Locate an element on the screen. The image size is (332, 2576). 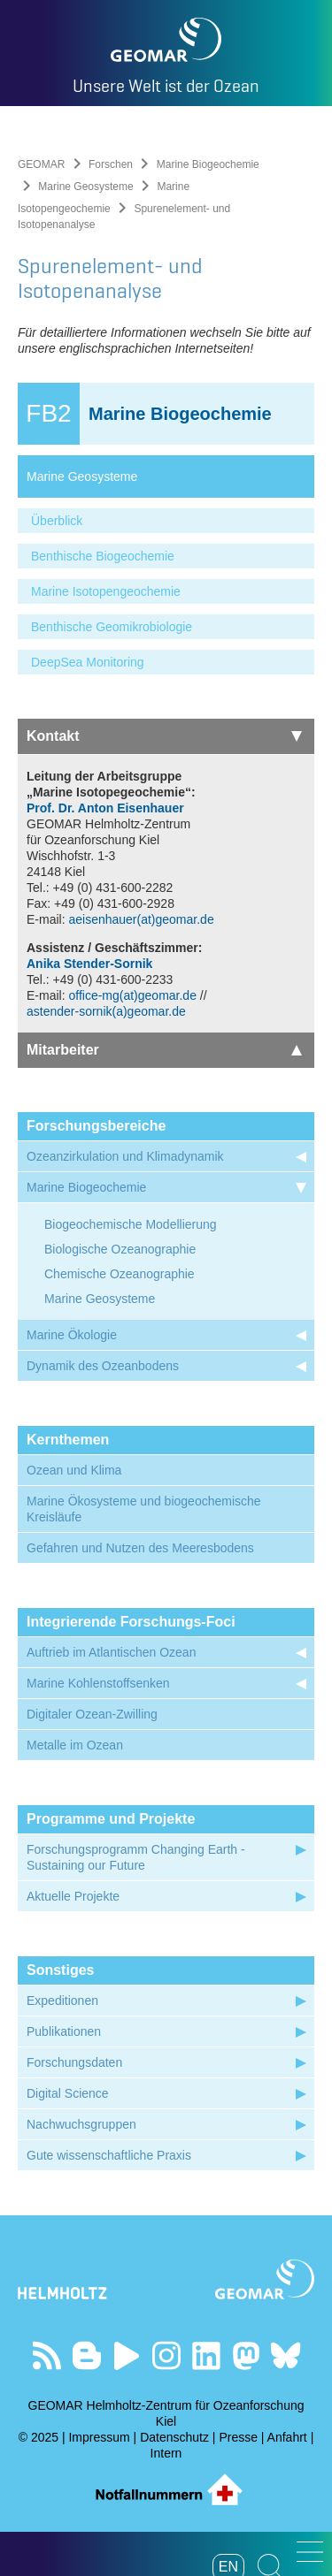
Benthische Biogeochemie is located at coordinates (102, 556).